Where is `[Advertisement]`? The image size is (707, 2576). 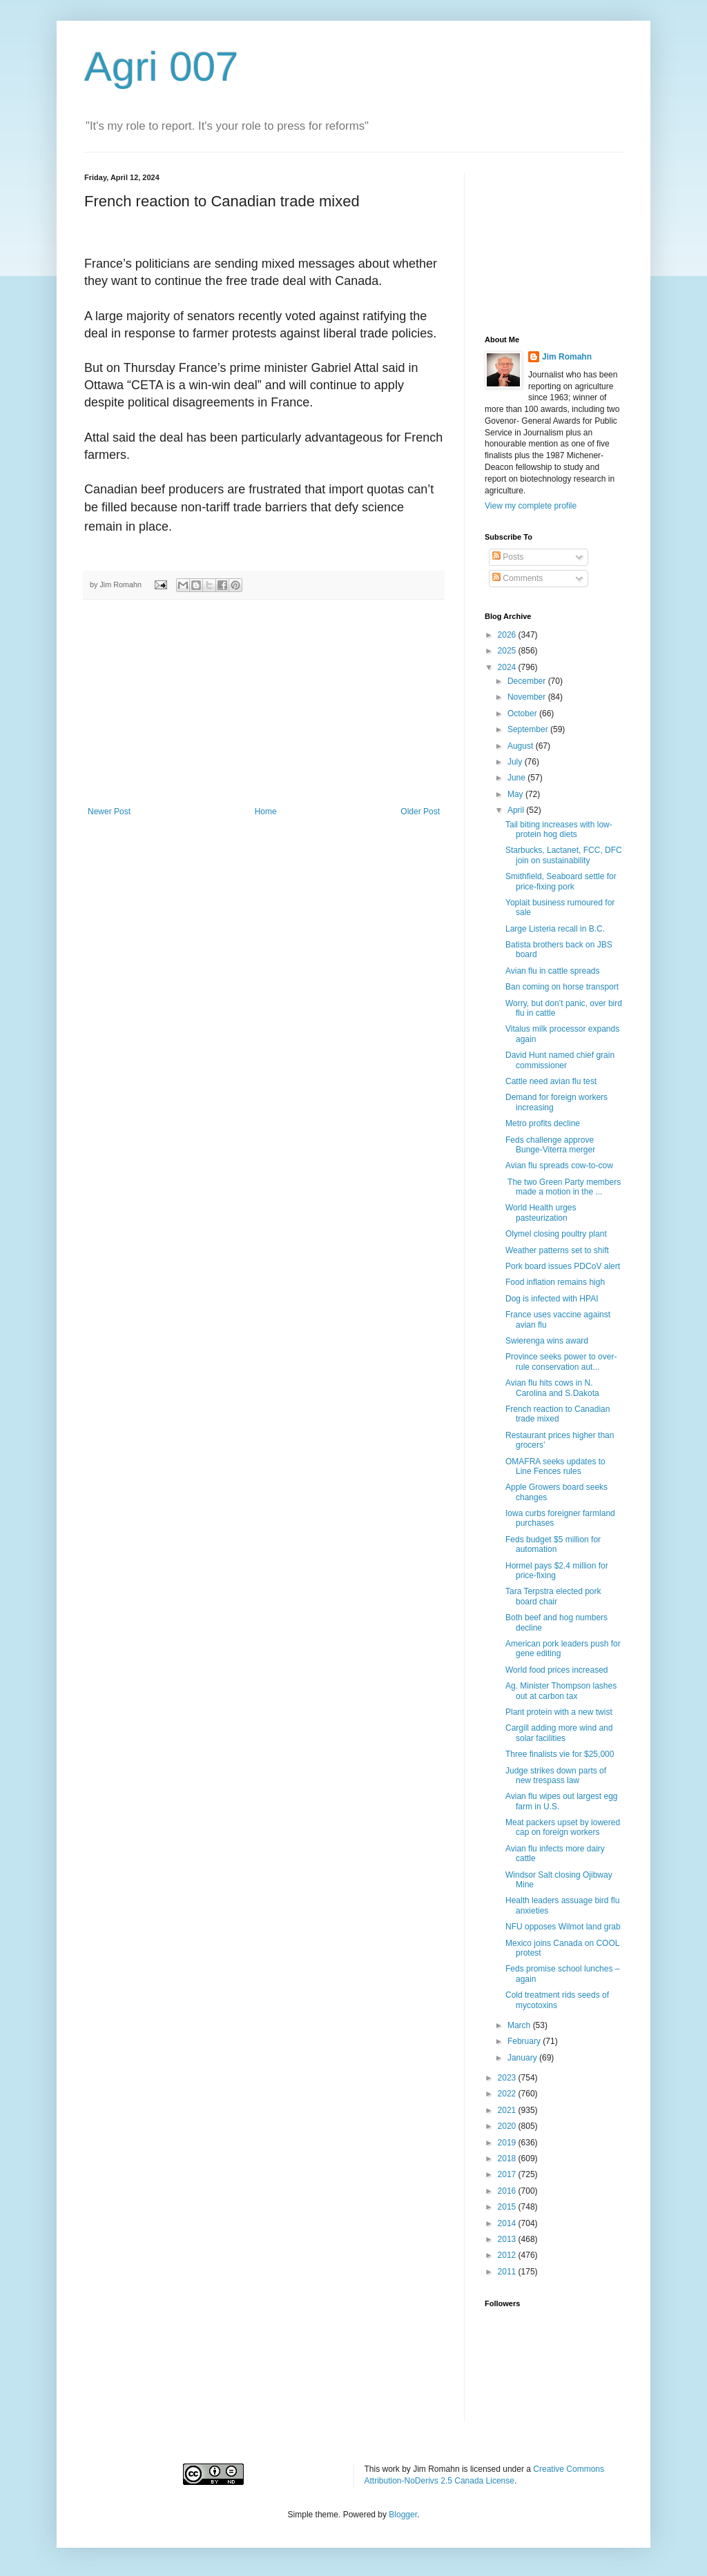 [Advertisement] is located at coordinates (263, 703).